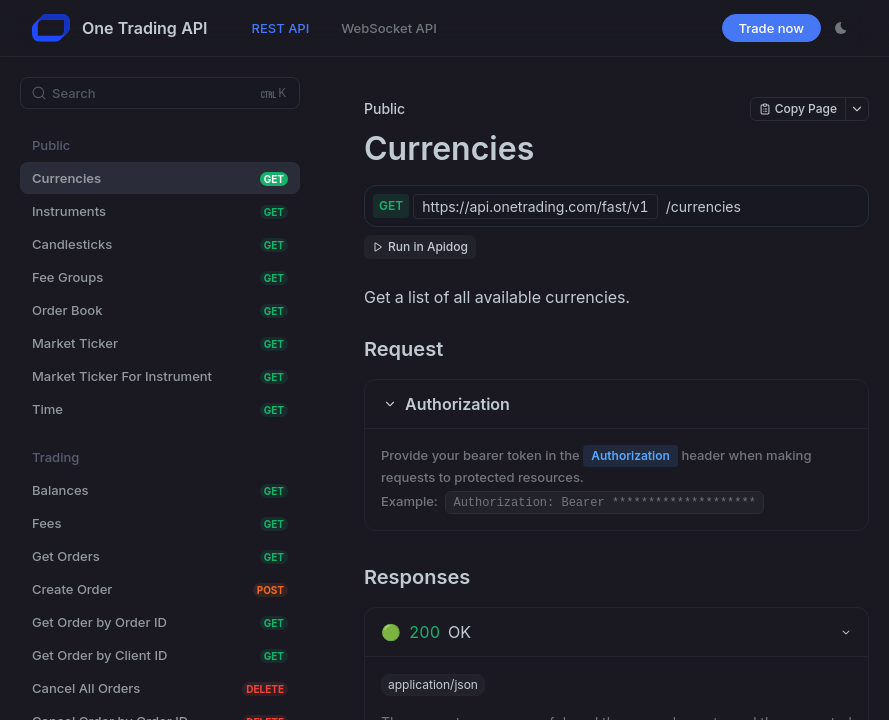 The width and height of the screenshot is (889, 720). I want to click on [Search (Ctrl+K)], so click(160, 93).